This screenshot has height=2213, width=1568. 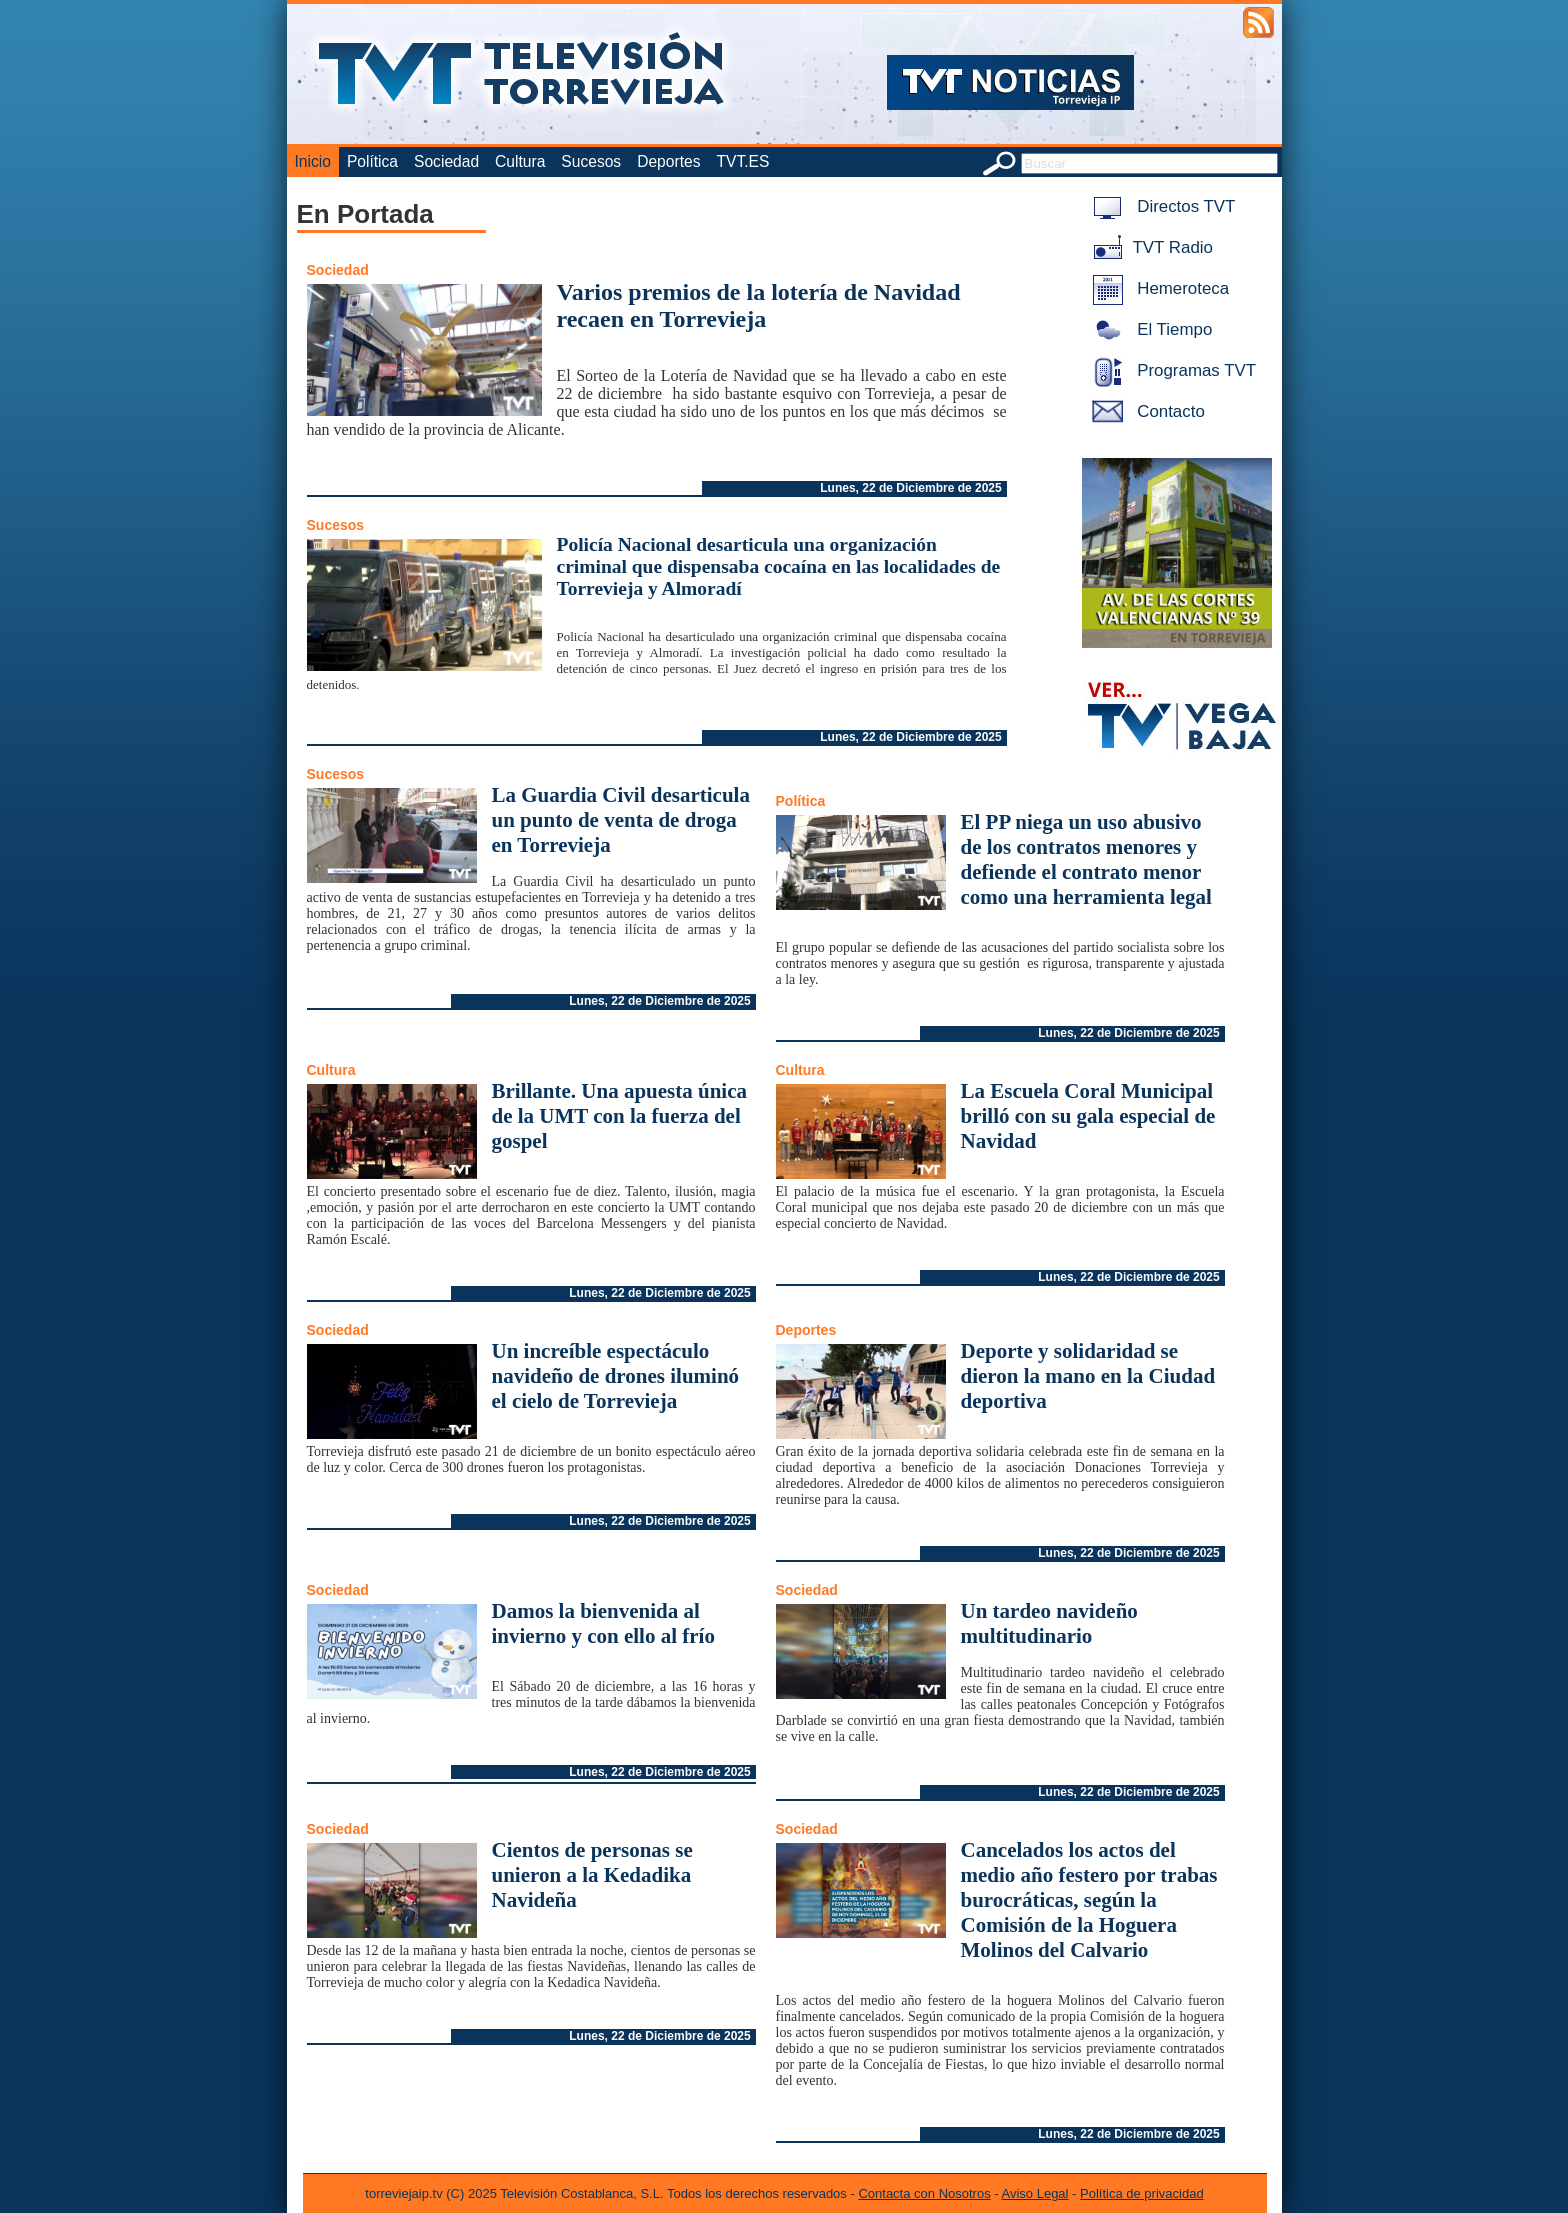 I want to click on Damos la bienvenida al invierno y con ello al frío, so click(x=603, y=1623).